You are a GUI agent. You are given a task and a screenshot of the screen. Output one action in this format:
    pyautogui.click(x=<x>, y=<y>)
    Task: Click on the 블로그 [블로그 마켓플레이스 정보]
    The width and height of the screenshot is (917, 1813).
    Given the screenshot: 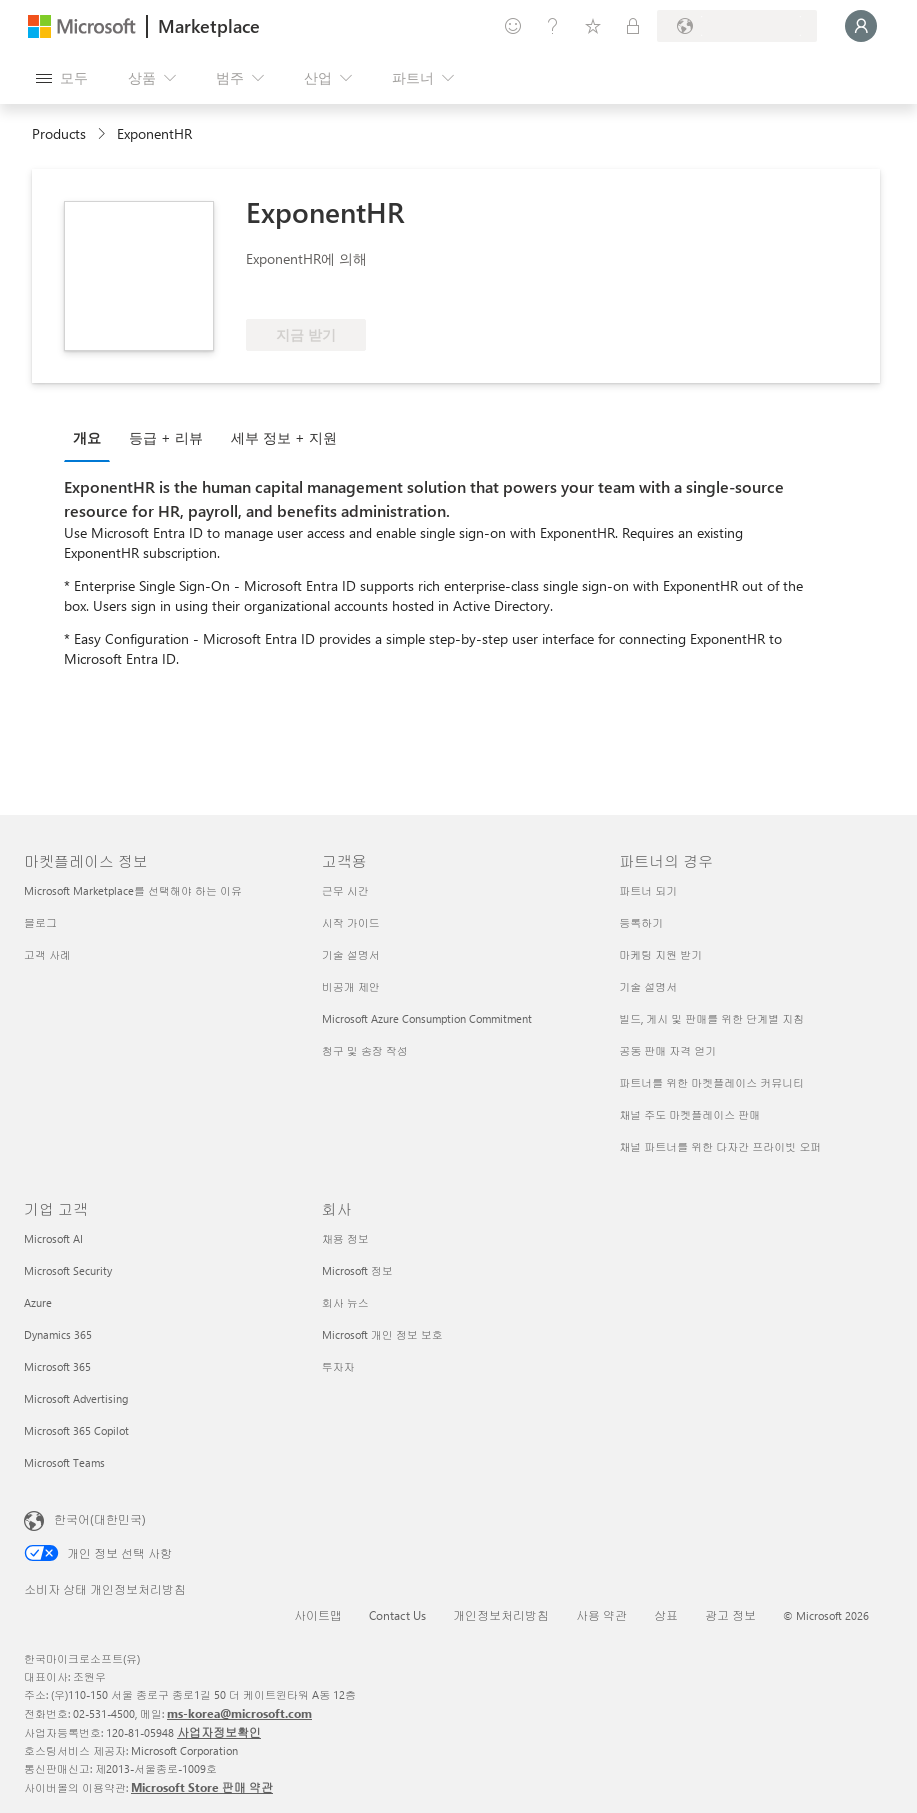 What is the action you would take?
    pyautogui.click(x=40, y=922)
    